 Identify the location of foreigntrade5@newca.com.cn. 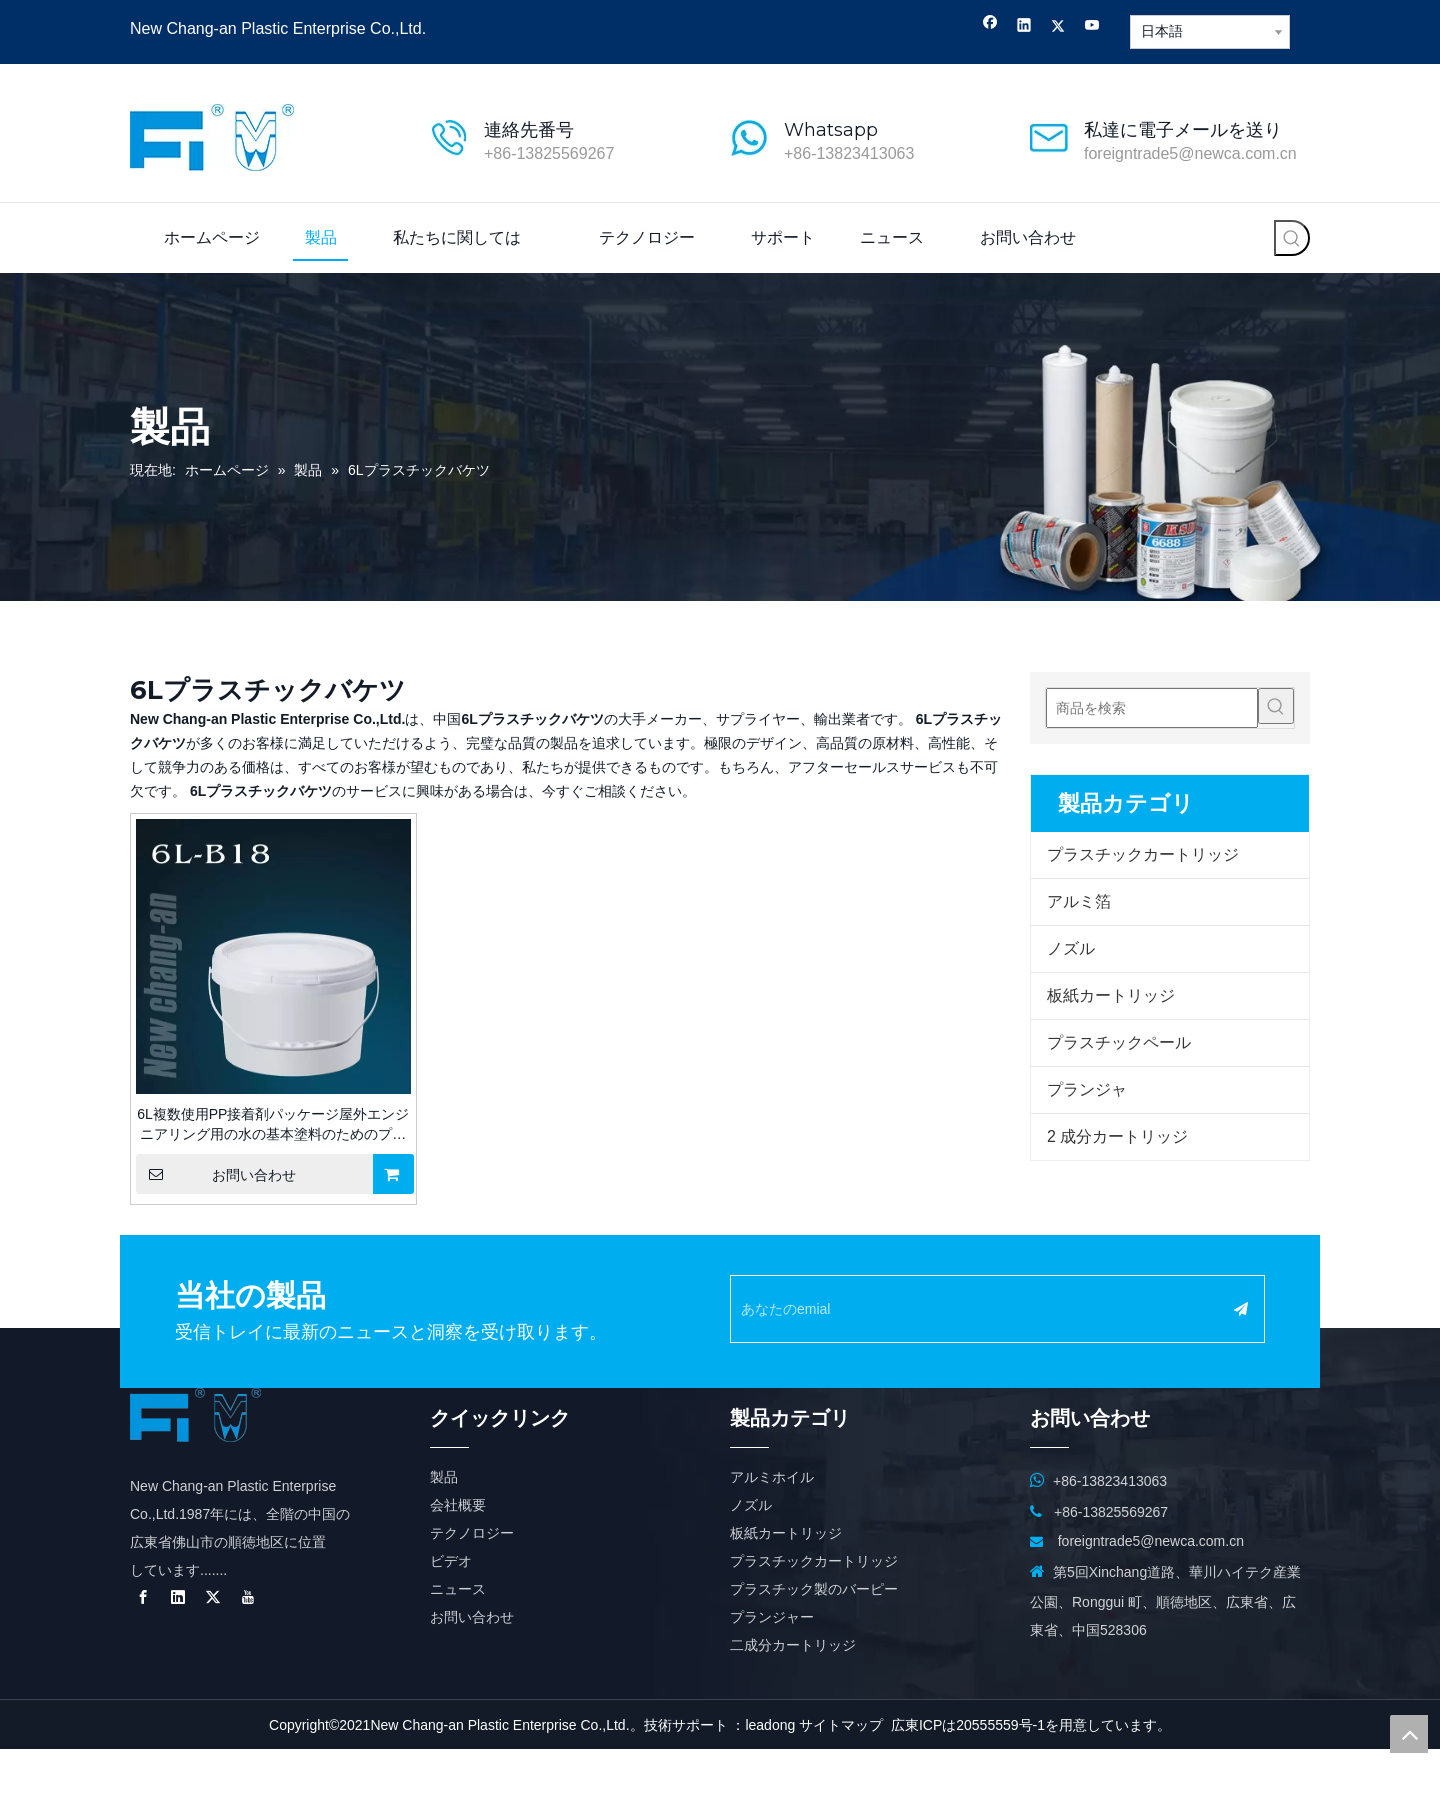
(1190, 153).